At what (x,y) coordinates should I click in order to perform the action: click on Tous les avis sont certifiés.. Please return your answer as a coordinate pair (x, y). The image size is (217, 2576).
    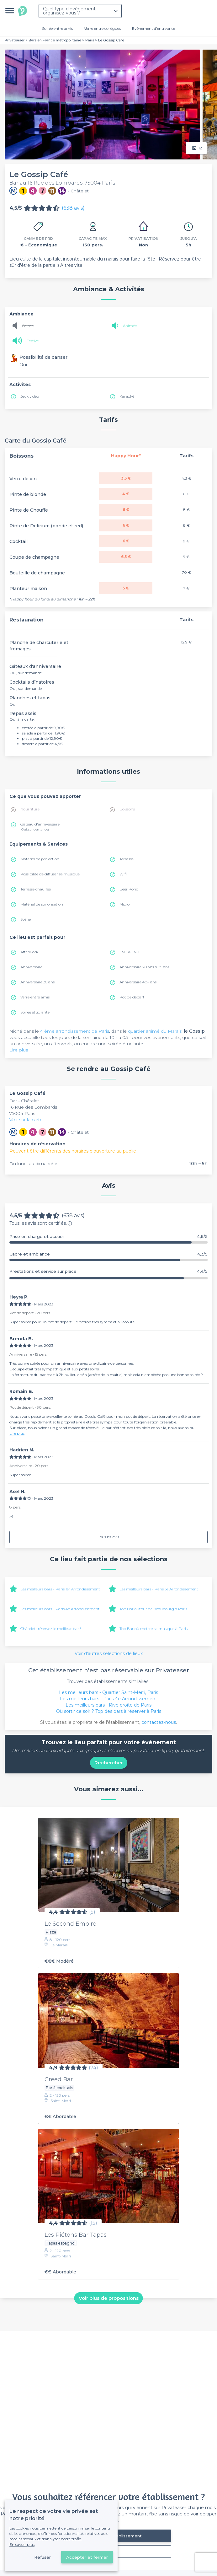
    Looking at the image, I should click on (40, 1223).